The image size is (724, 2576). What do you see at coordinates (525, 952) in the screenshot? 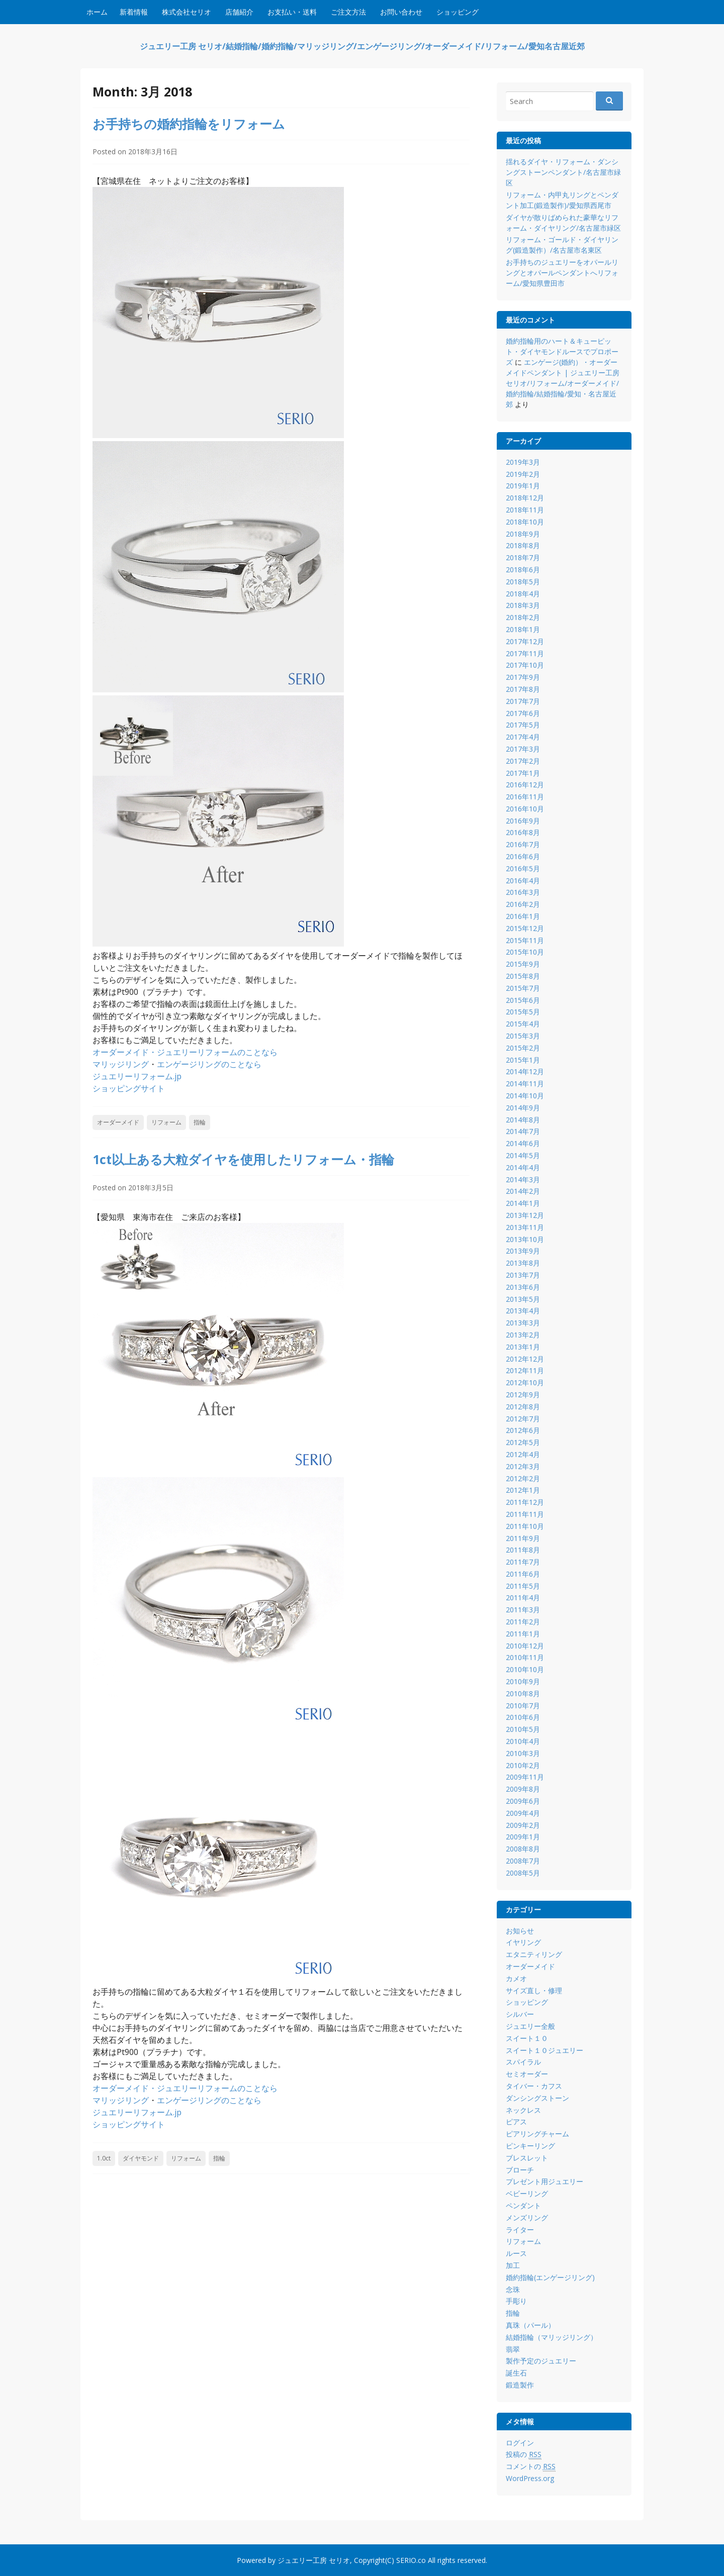
I see `2015年10月` at bounding box center [525, 952].